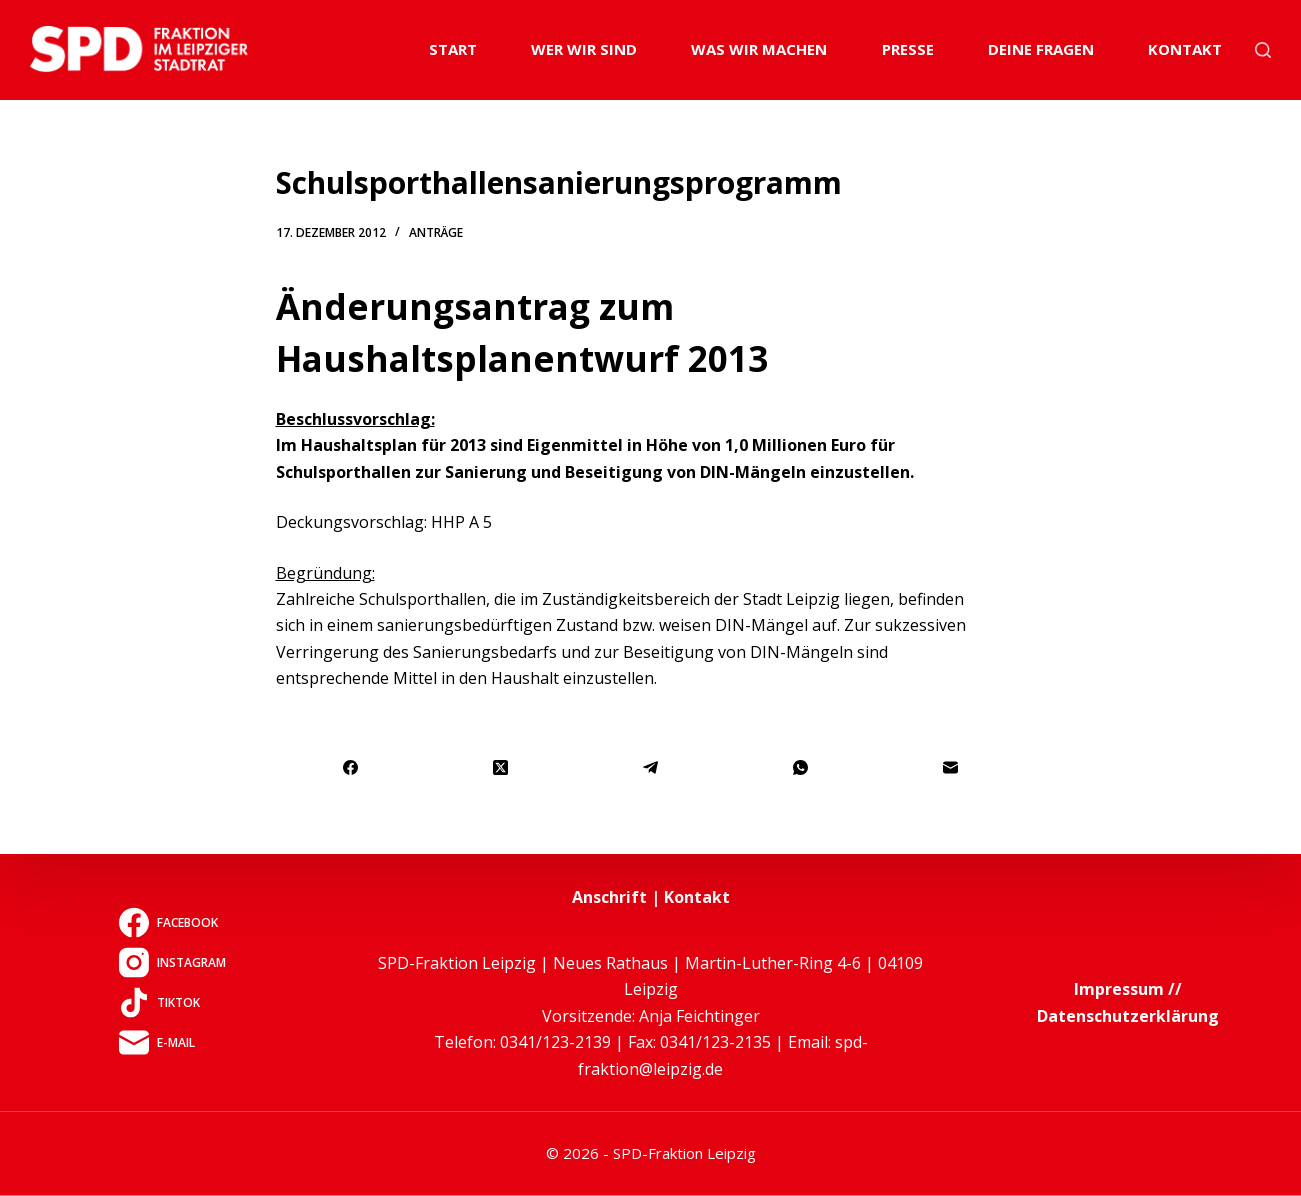  I want to click on [Telegram], so click(651, 768).